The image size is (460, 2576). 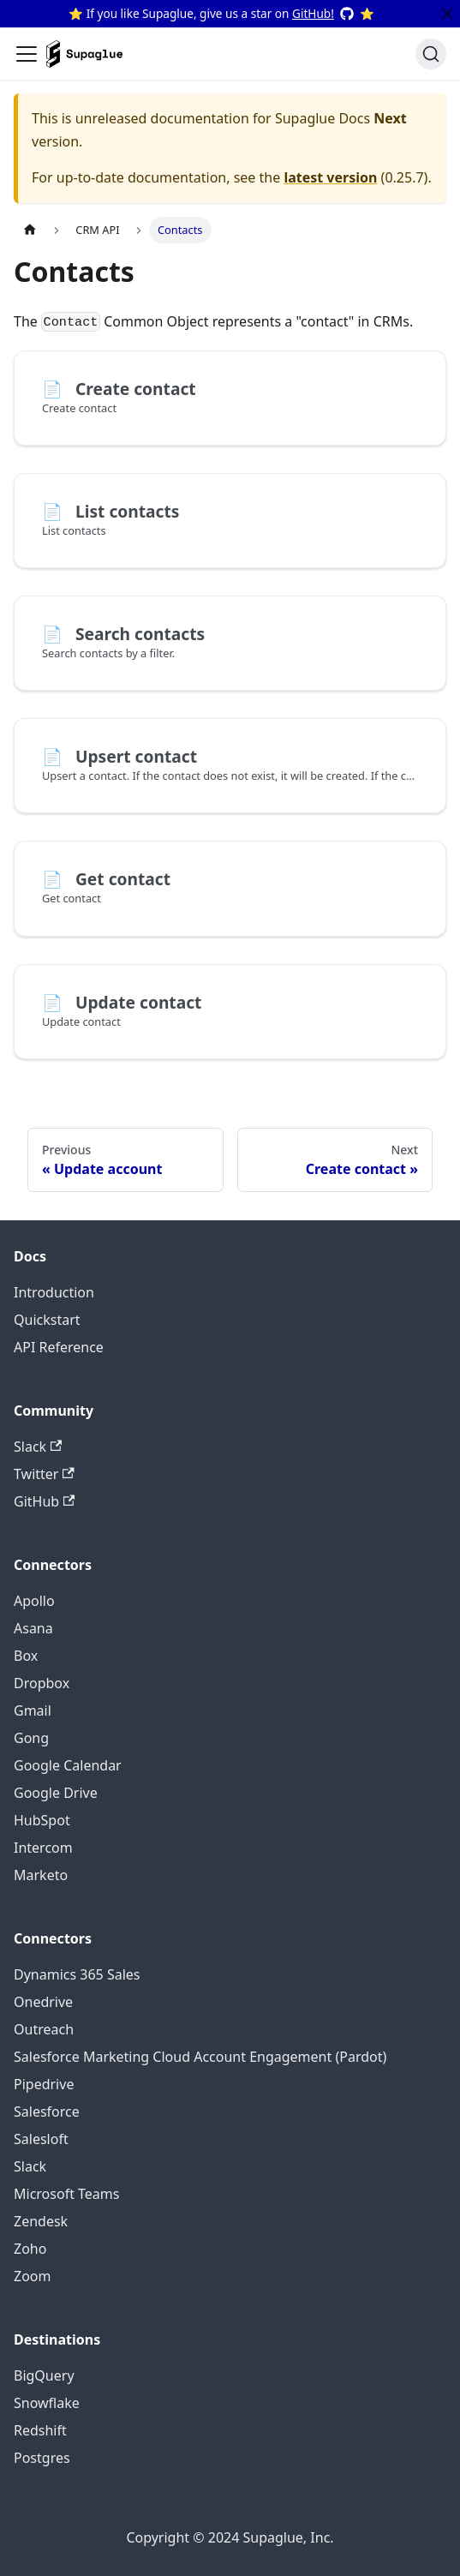 I want to click on Asana, so click(x=33, y=1628).